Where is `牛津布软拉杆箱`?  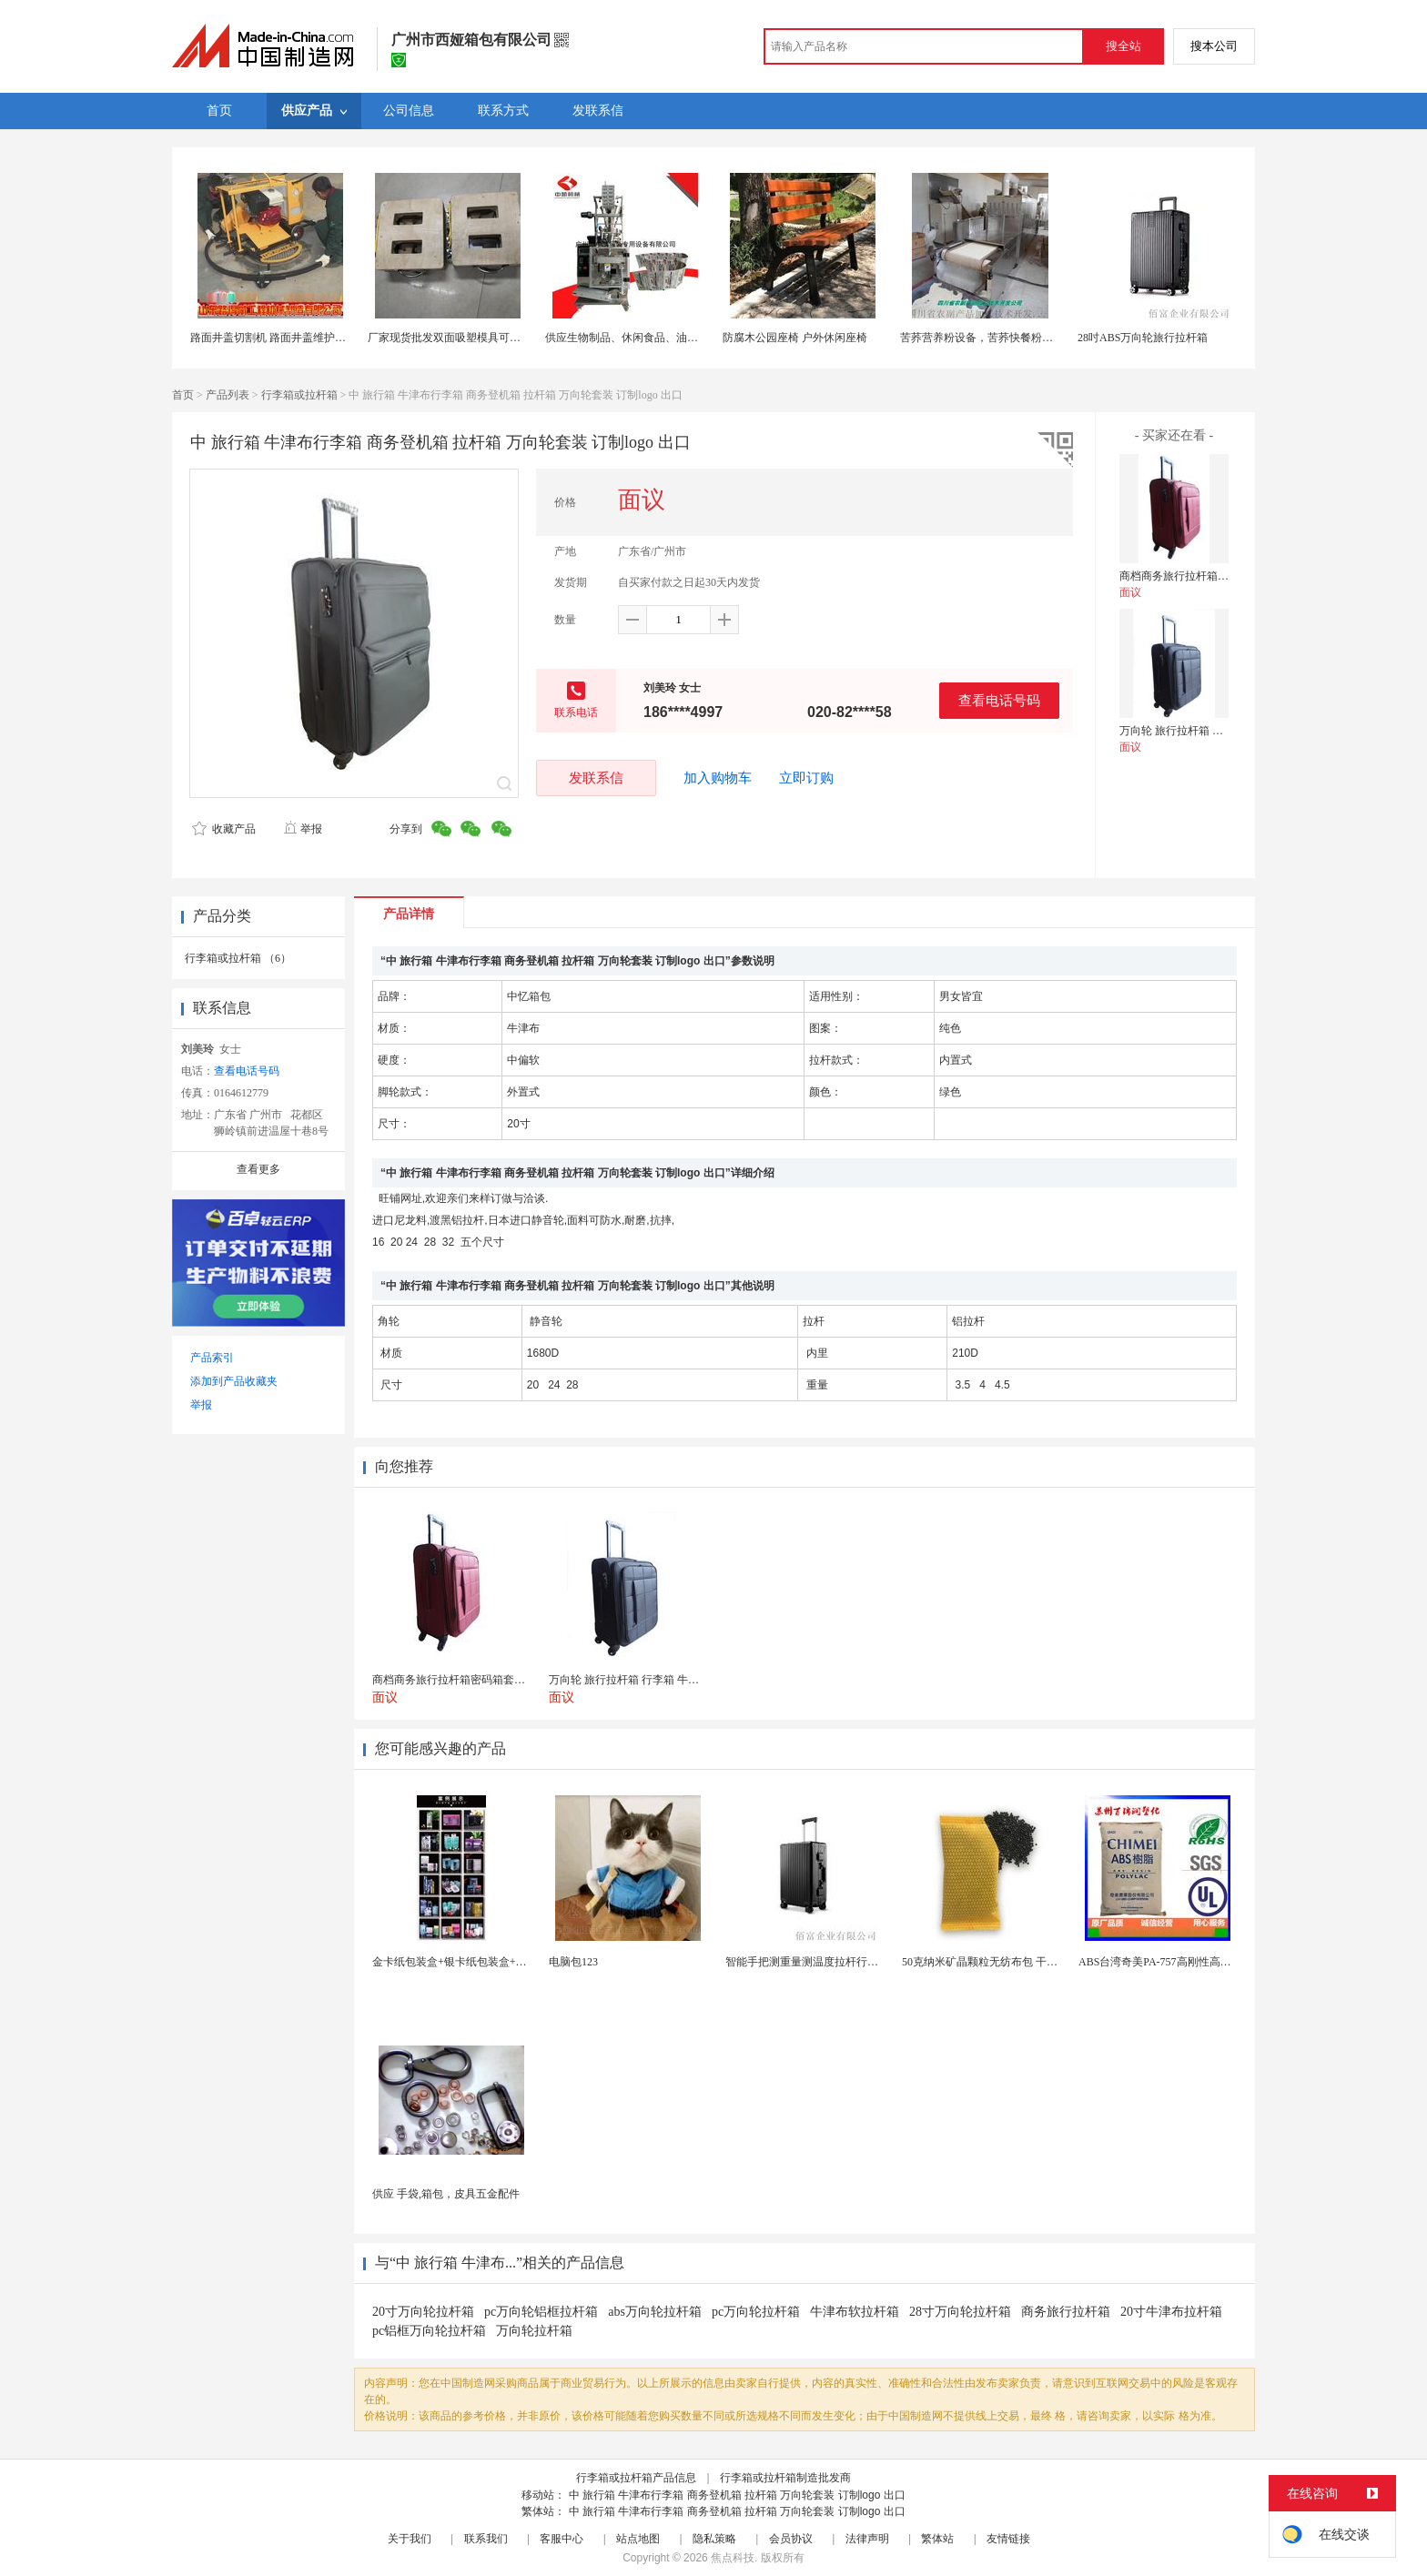
牛津布软拉杆箱 is located at coordinates (854, 2311).